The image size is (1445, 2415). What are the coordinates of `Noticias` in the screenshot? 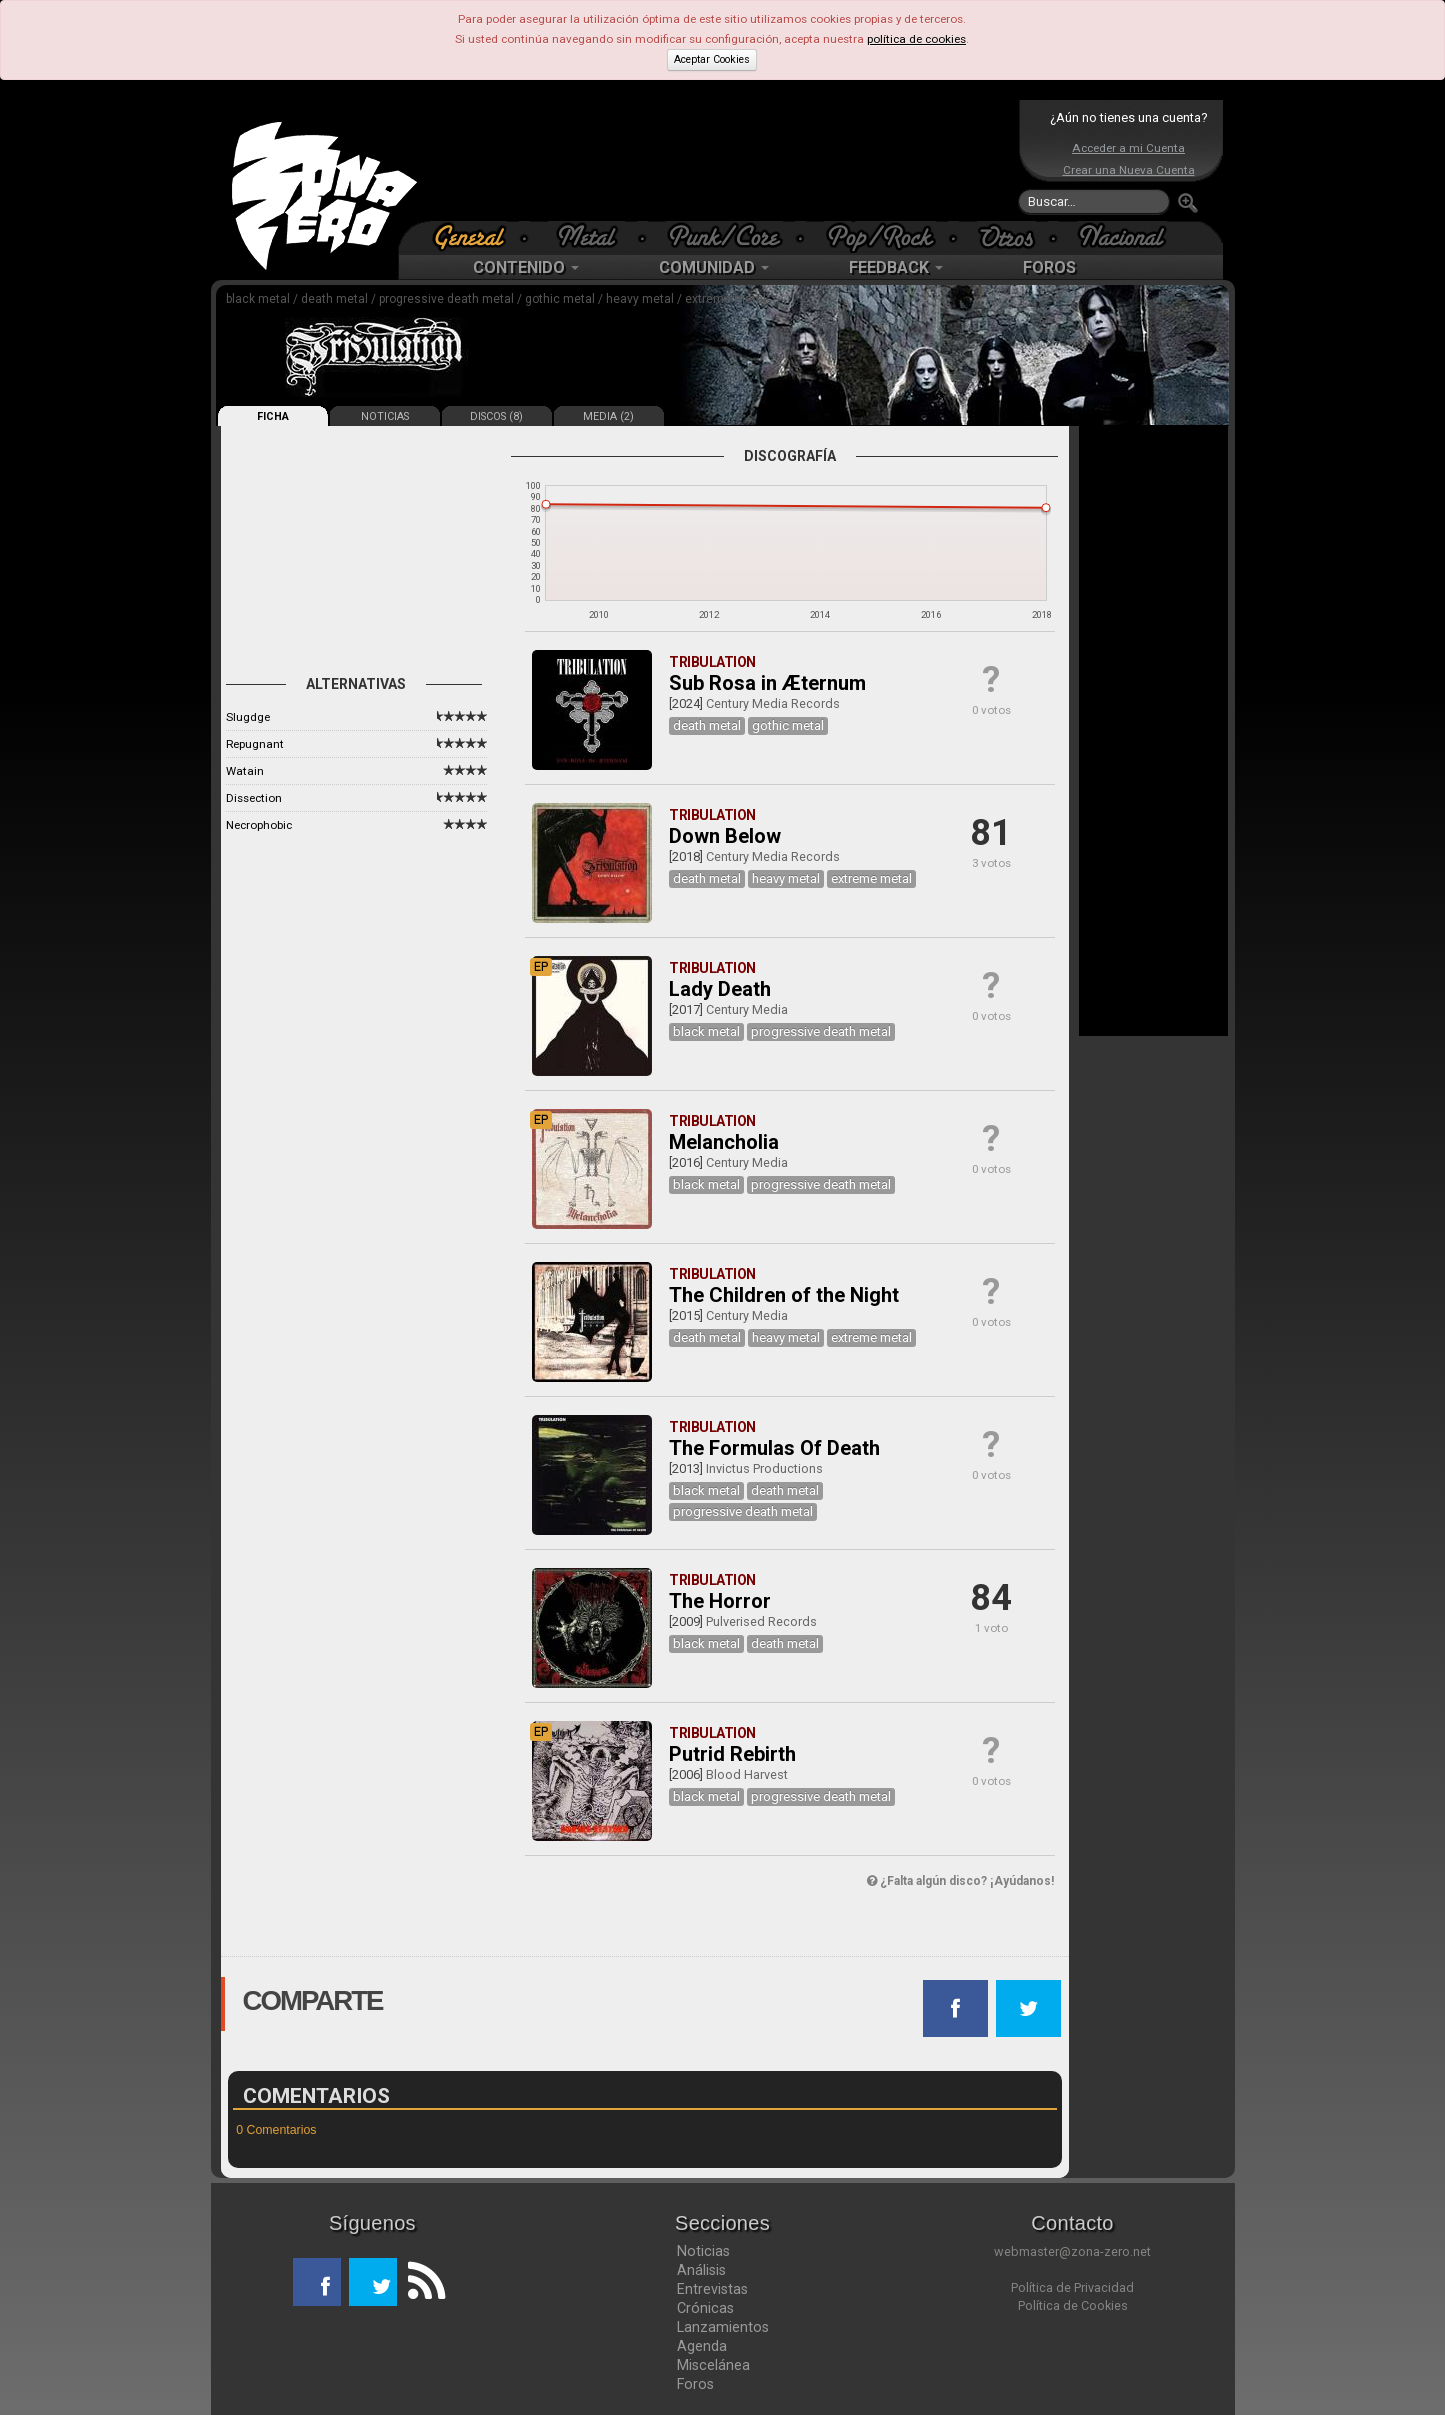 It's located at (703, 2251).